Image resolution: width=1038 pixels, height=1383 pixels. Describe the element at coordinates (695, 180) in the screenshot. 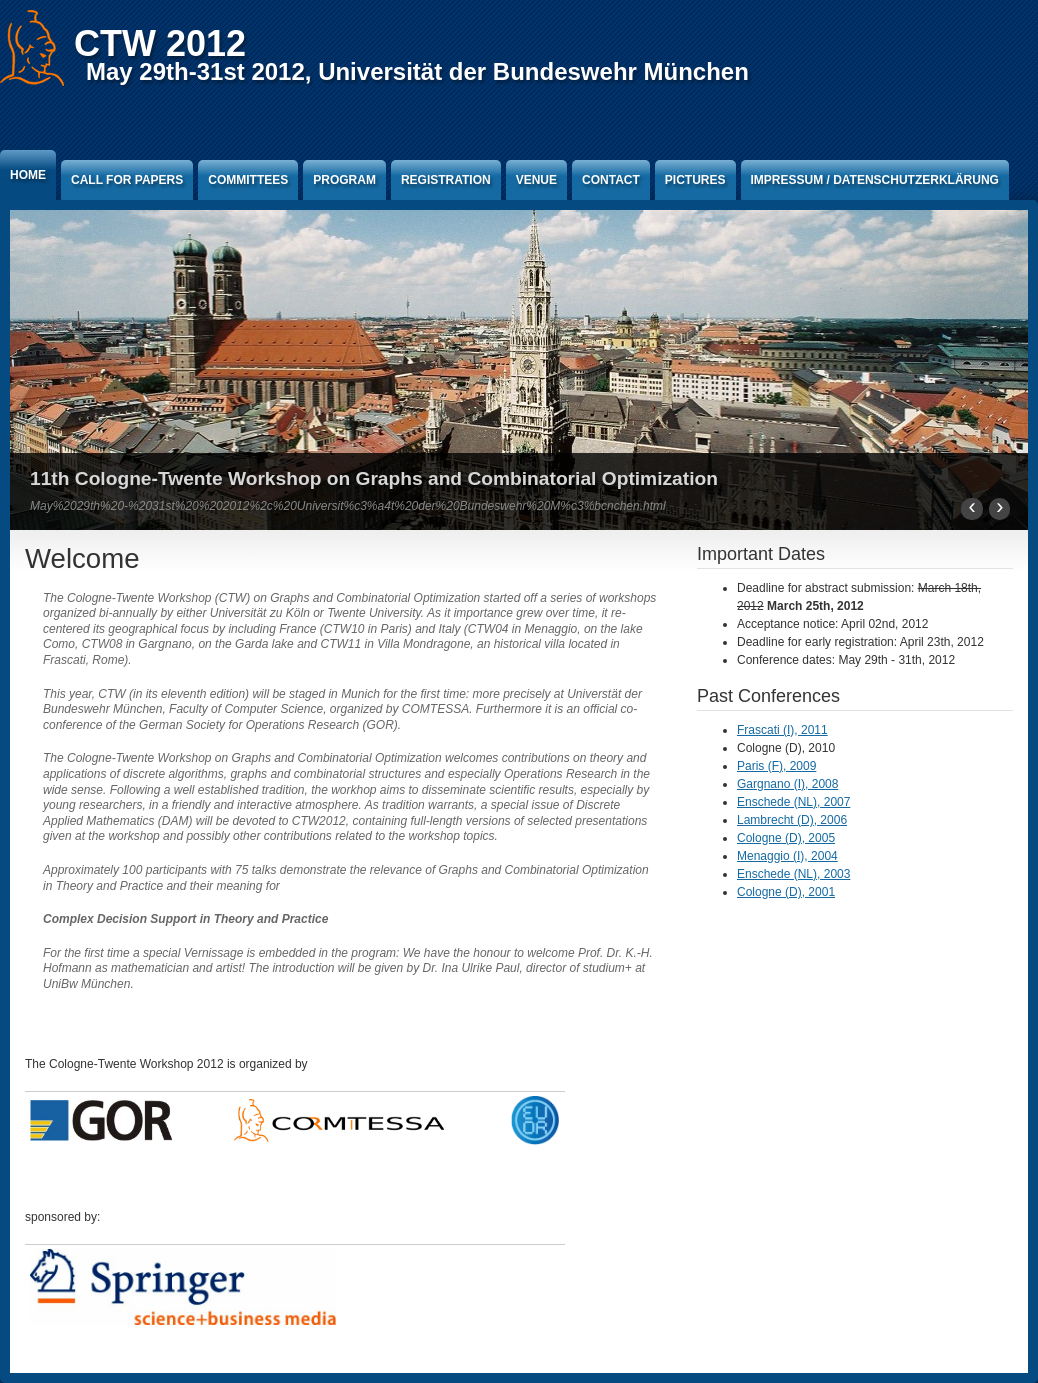

I see `Pictures` at that location.